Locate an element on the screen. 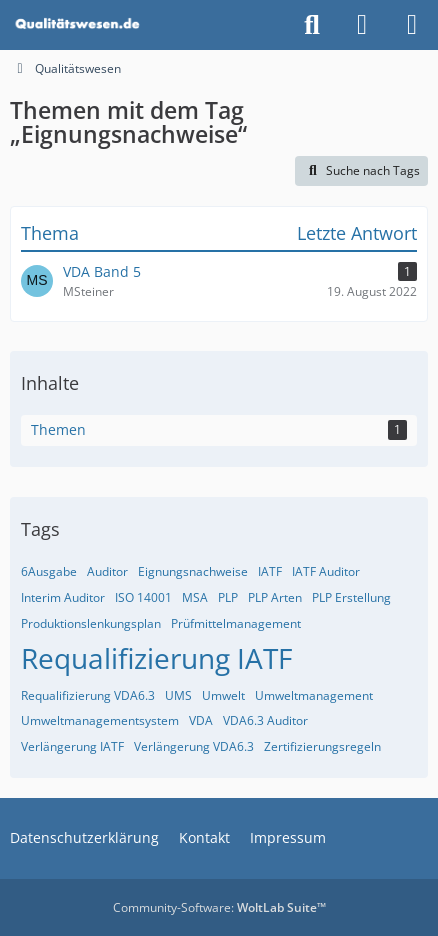 The image size is (438, 936). [Anmelden] is located at coordinates (362, 25).